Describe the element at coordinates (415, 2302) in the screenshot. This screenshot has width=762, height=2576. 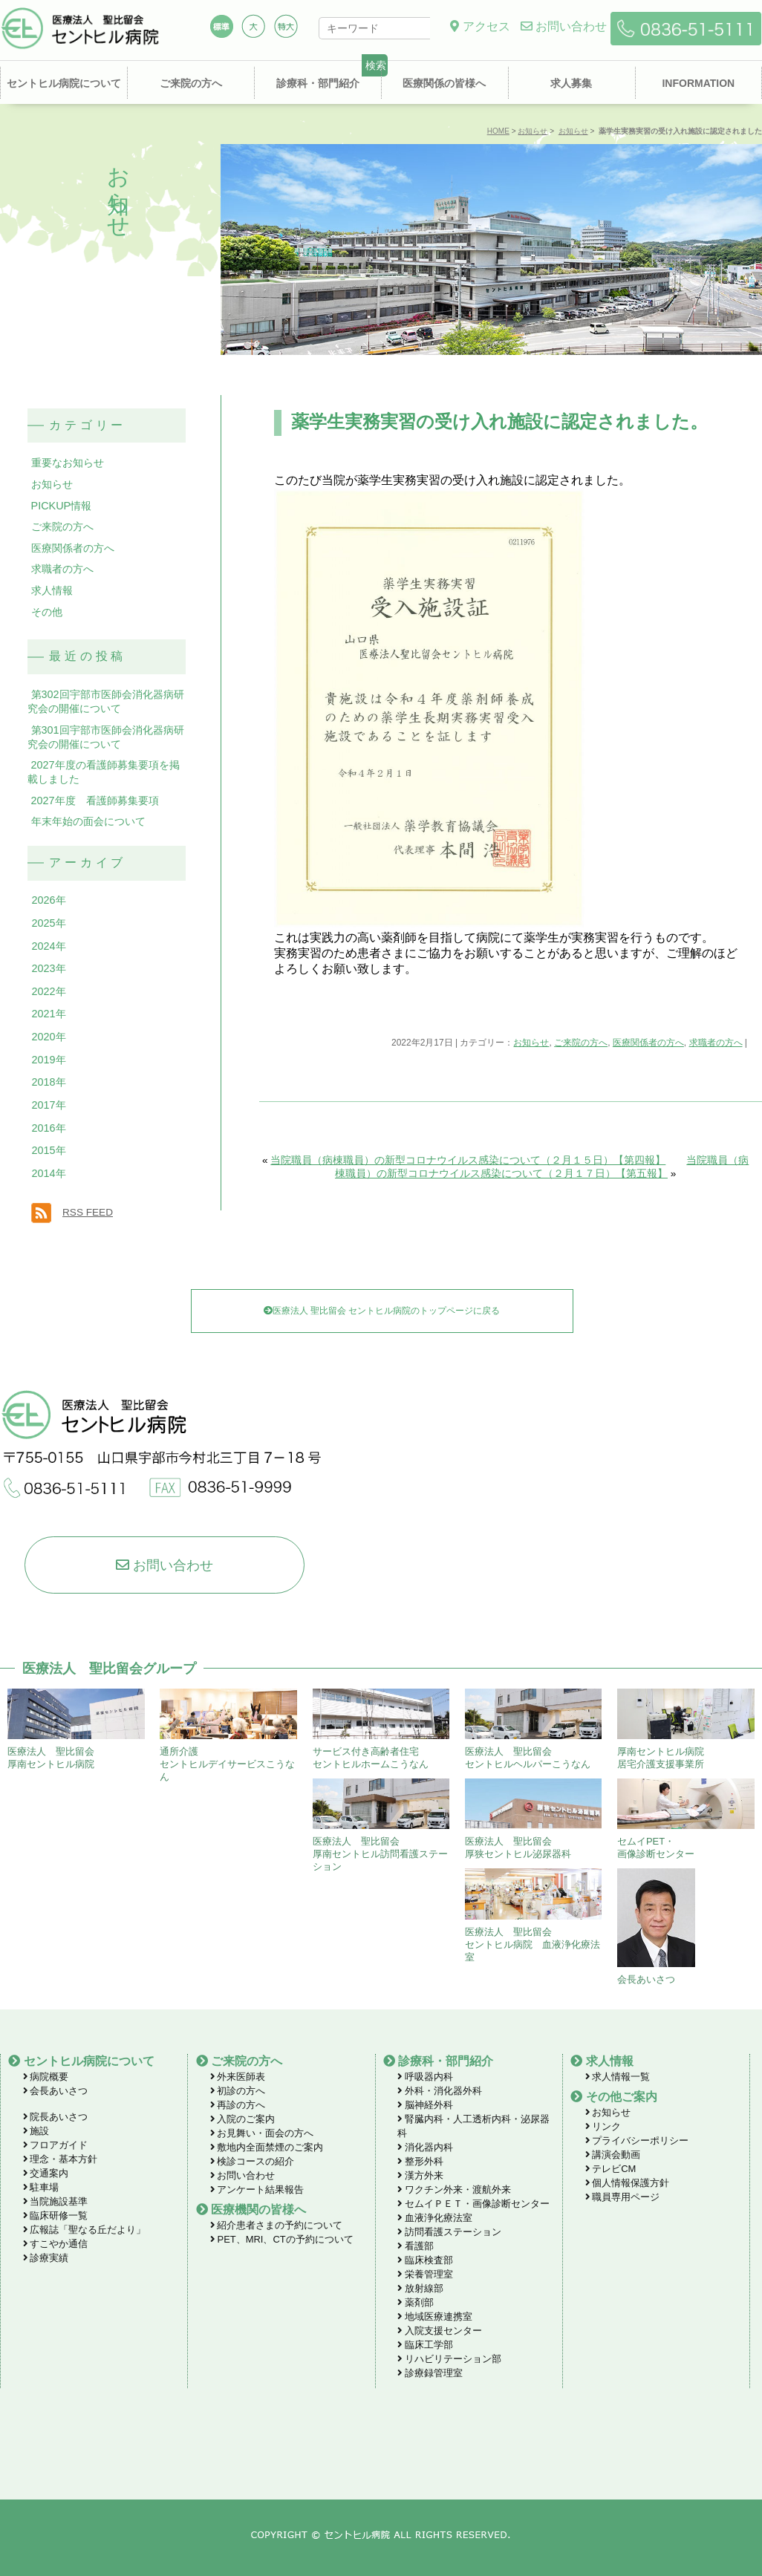
I see `薬剤部` at that location.